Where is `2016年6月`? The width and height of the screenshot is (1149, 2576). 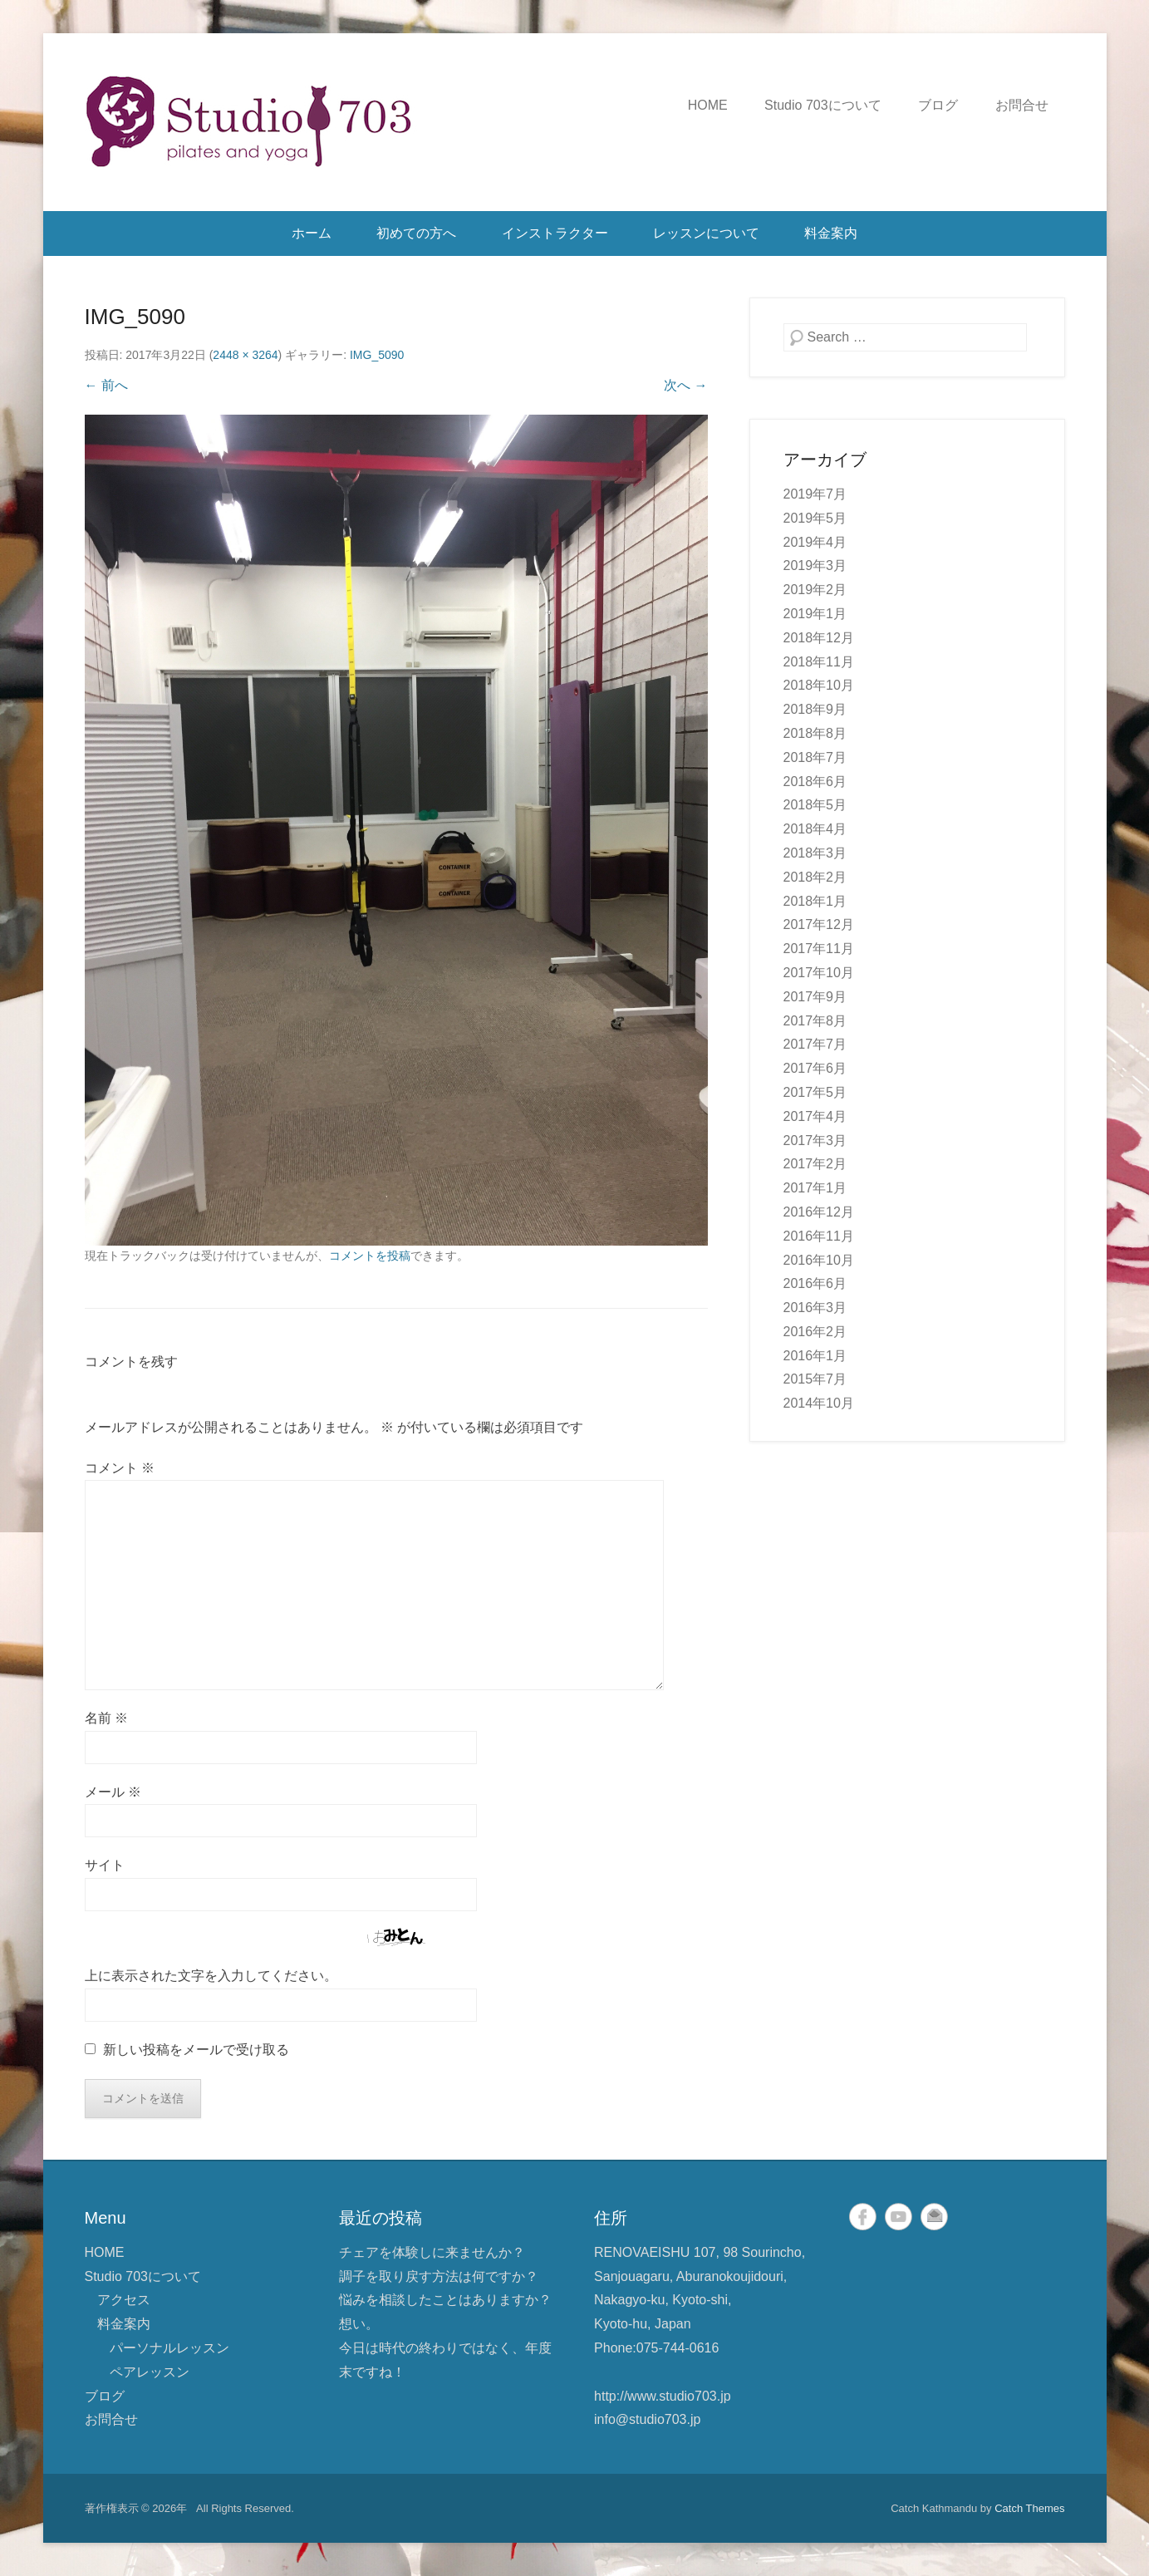
2016年6月 is located at coordinates (815, 1283).